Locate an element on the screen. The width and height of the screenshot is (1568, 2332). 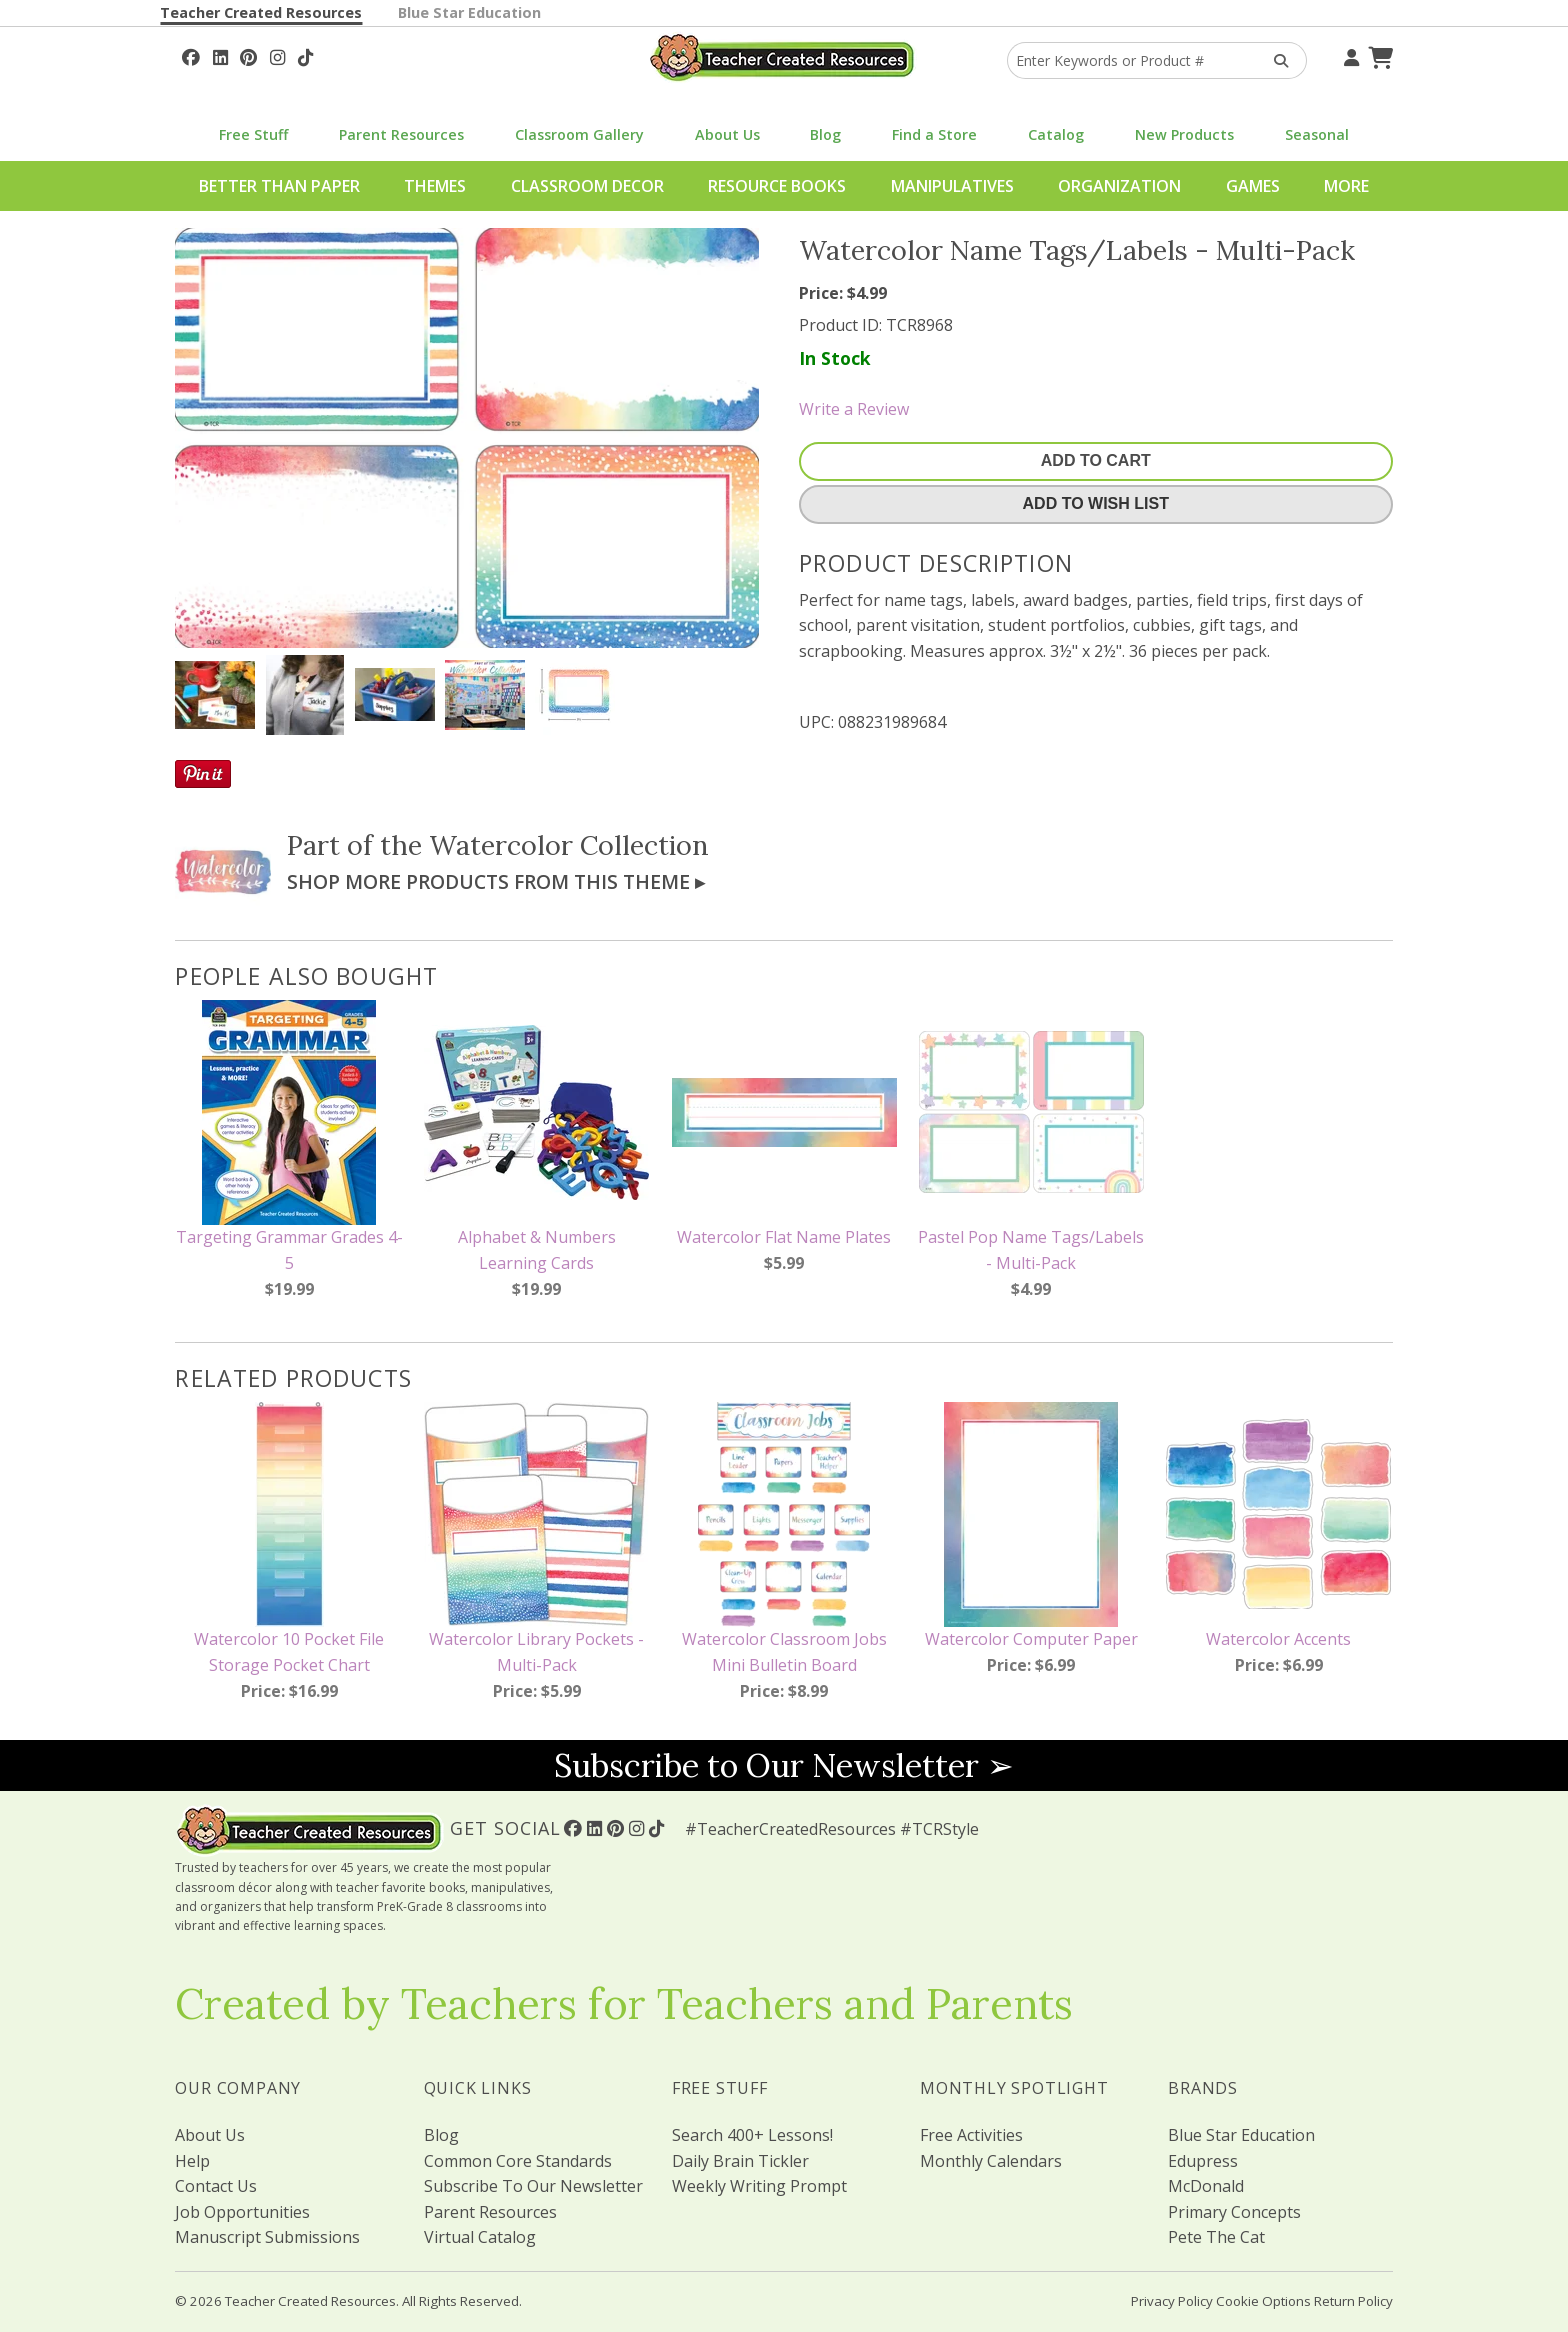
New Products is located at coordinates (1184, 134).